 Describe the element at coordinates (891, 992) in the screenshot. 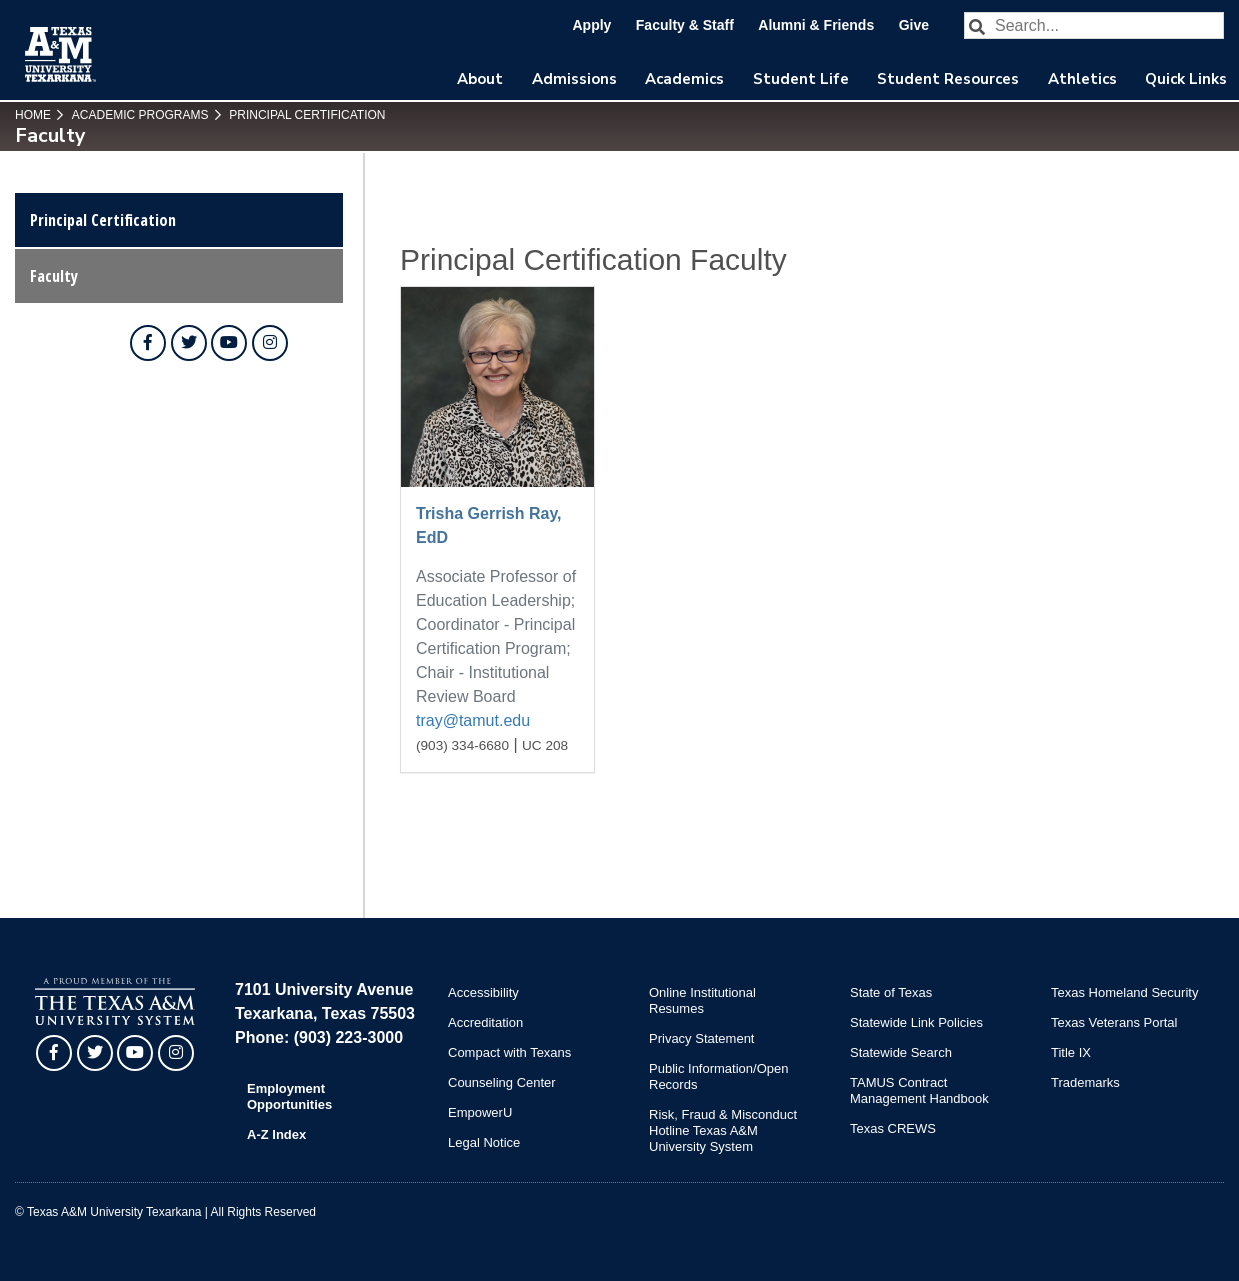

I see `State of Texas` at that location.